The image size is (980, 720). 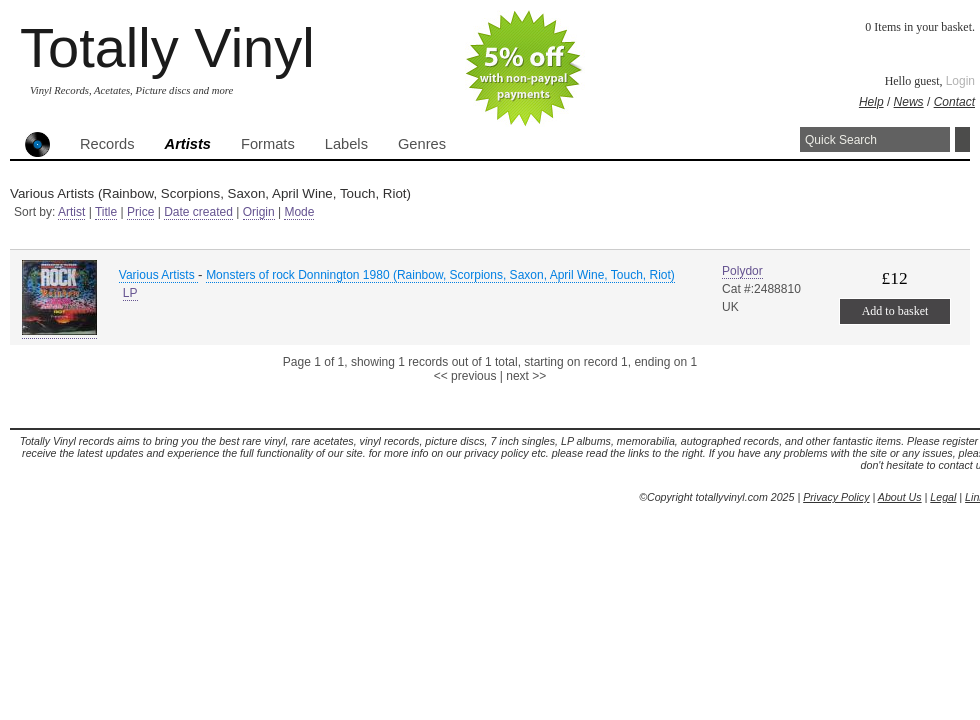 I want to click on Artists, so click(x=188, y=144).